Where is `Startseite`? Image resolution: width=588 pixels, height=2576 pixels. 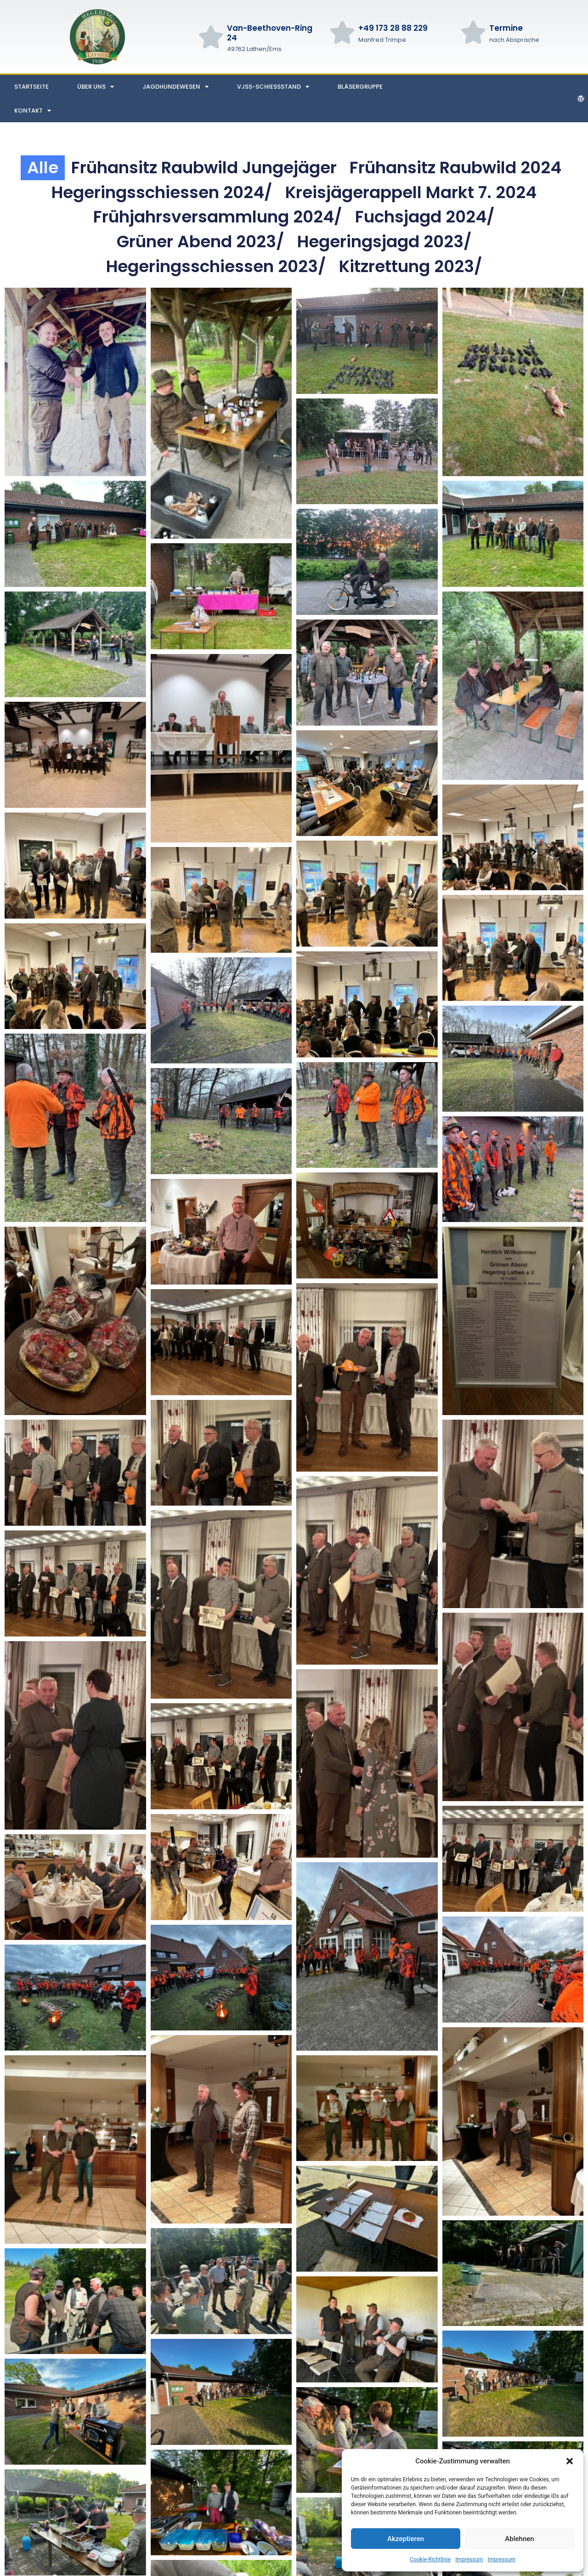 Startseite is located at coordinates (31, 86).